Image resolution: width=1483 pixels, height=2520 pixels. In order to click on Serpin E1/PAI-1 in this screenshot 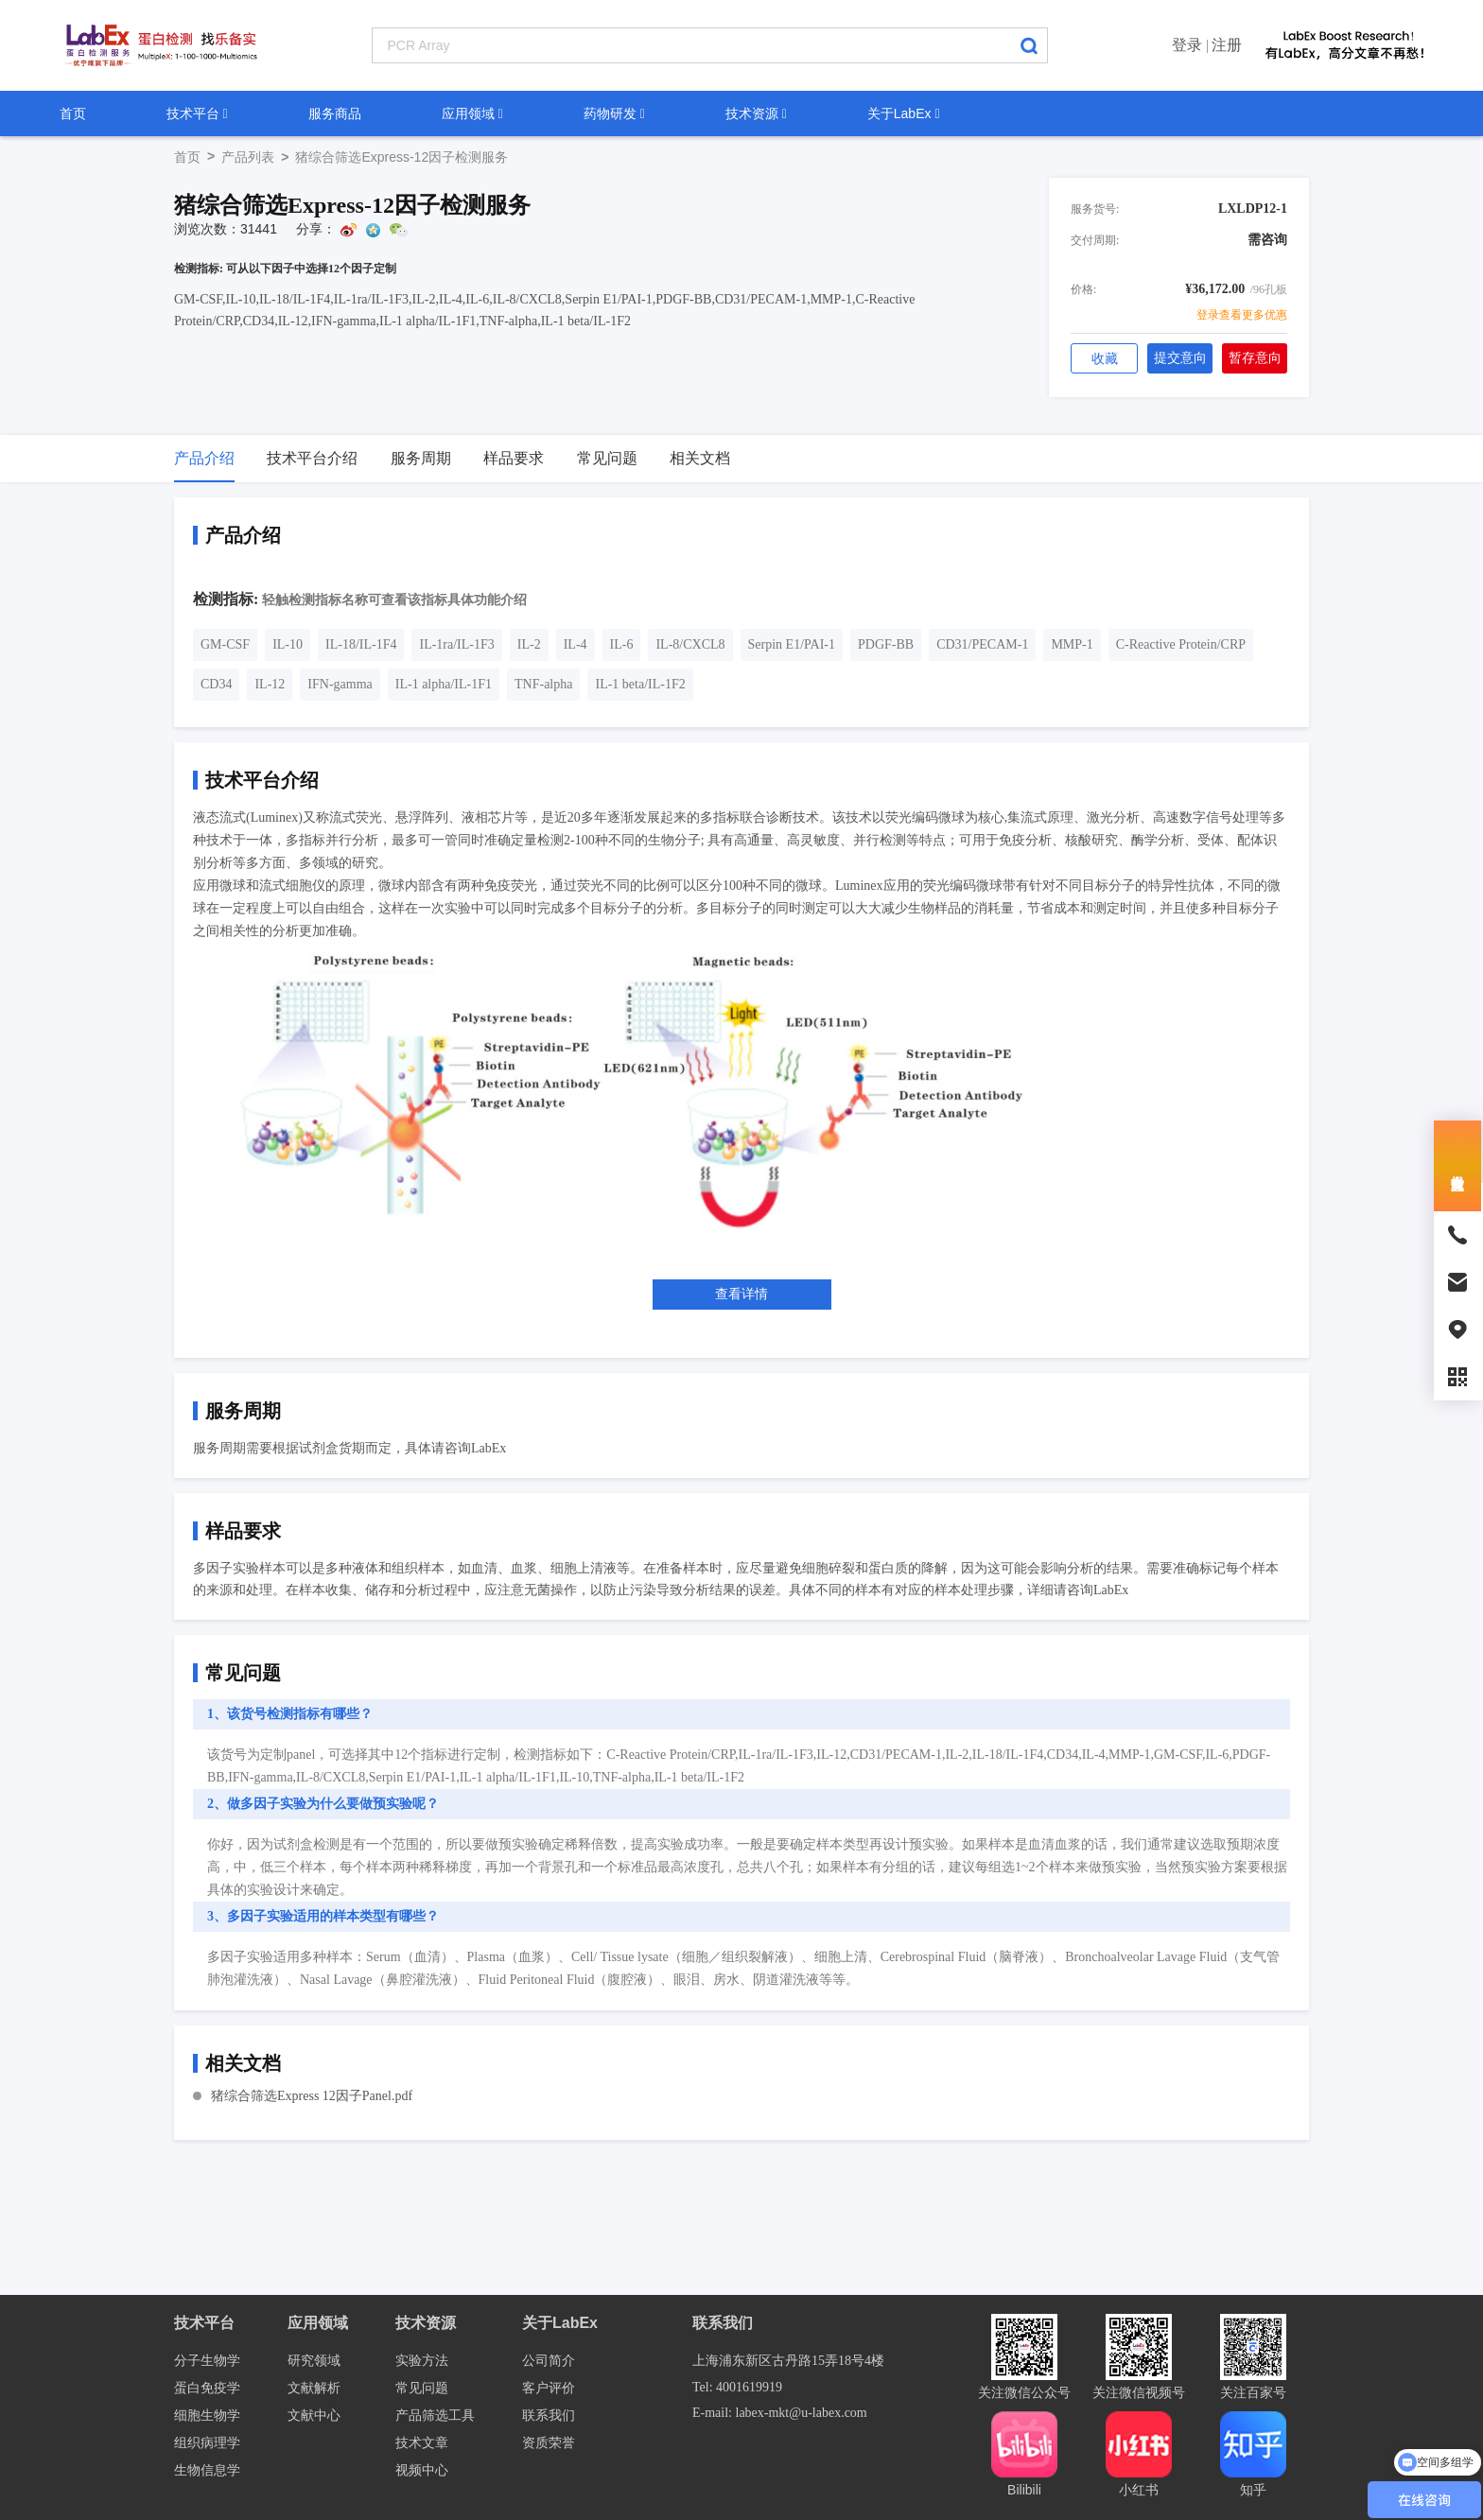, I will do `click(791, 644)`.